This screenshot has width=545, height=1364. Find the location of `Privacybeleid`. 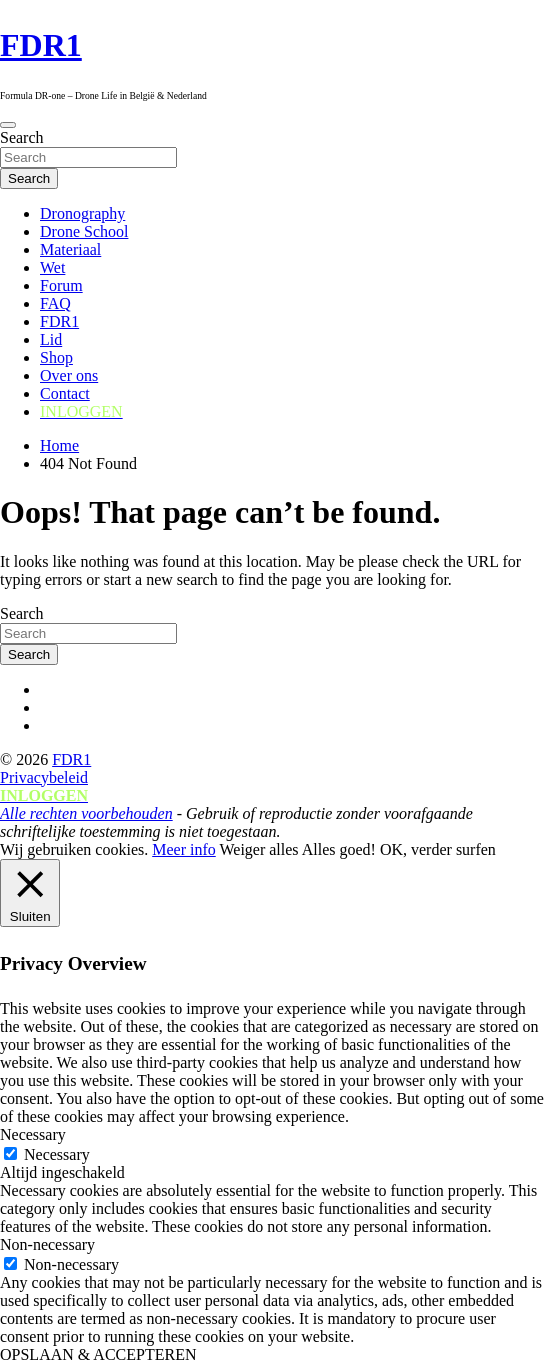

Privacybeleid is located at coordinates (44, 777).